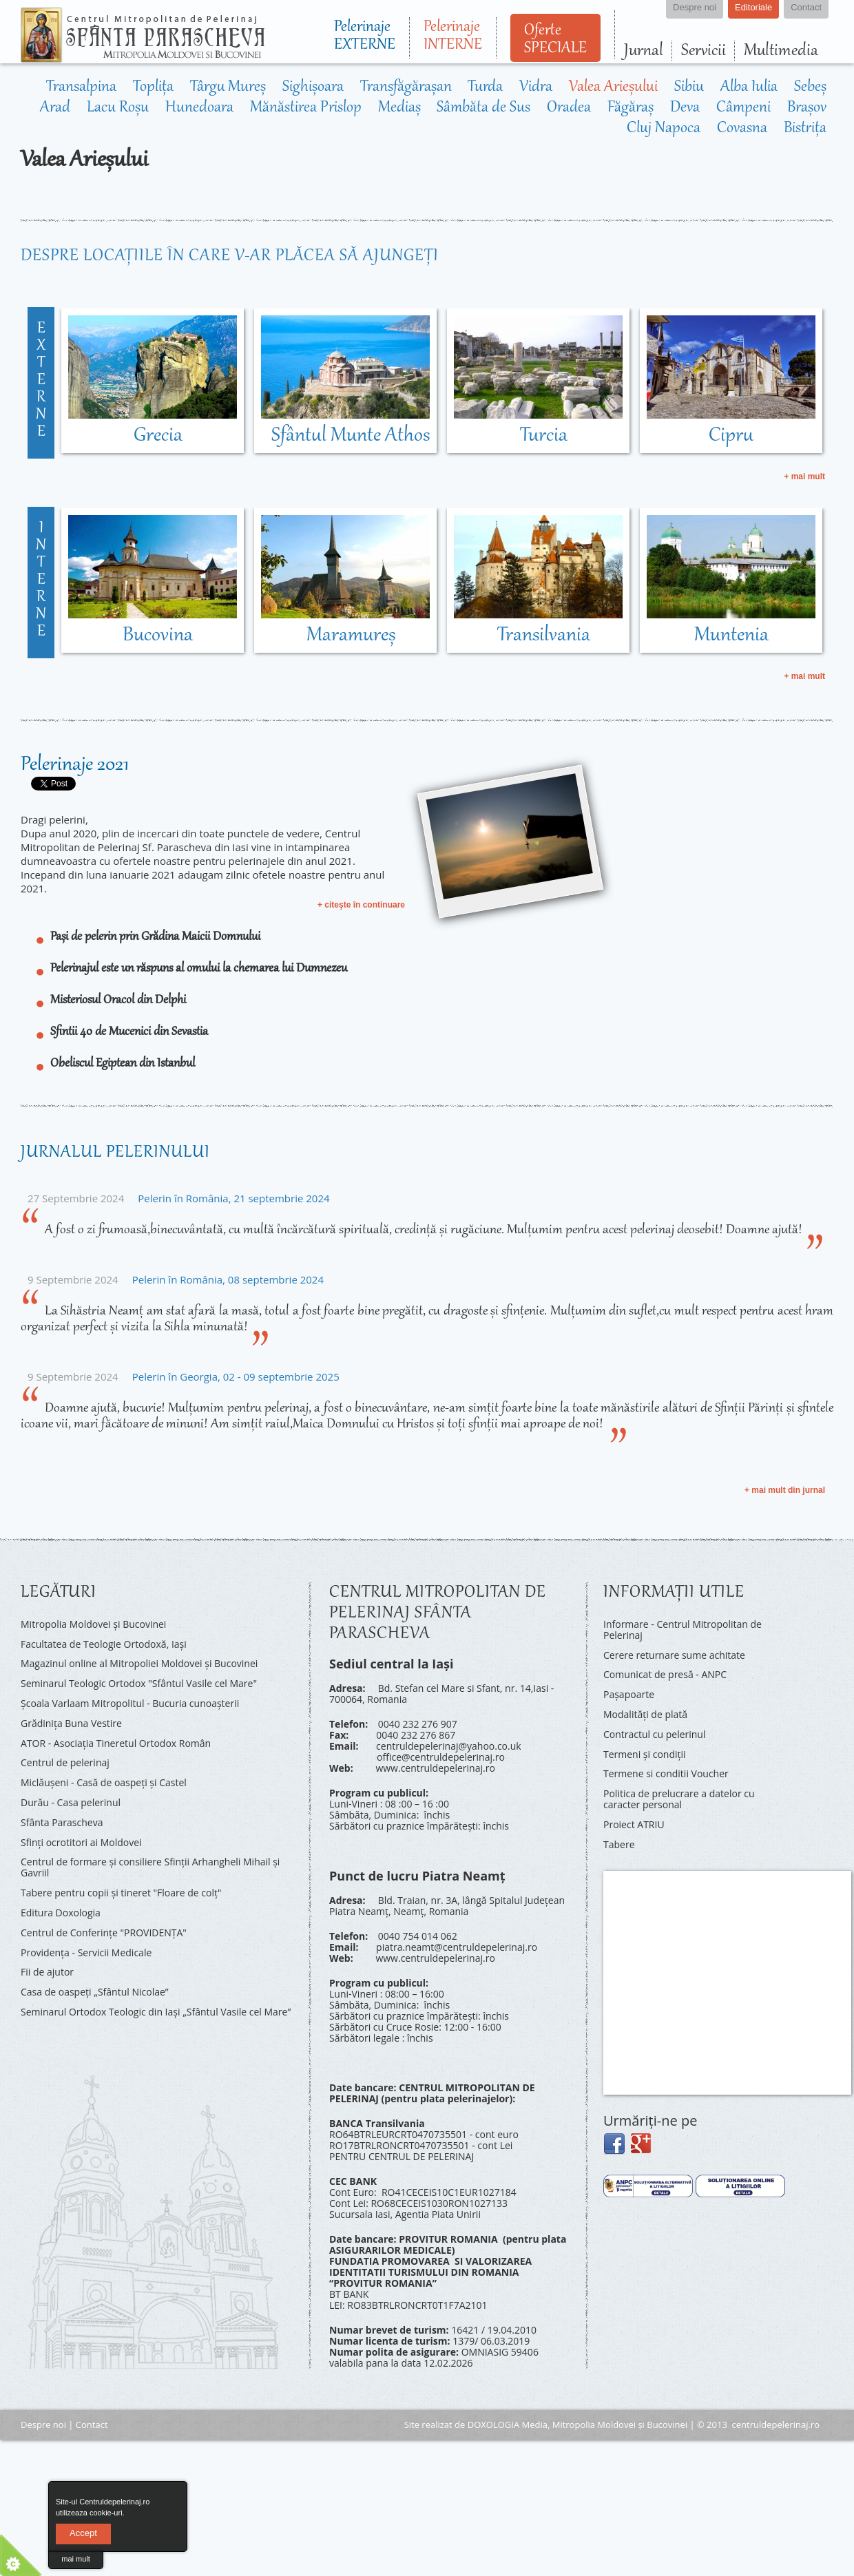 Image resolution: width=854 pixels, height=2576 pixels. What do you see at coordinates (41, 381) in the screenshot?
I see `externe` at bounding box center [41, 381].